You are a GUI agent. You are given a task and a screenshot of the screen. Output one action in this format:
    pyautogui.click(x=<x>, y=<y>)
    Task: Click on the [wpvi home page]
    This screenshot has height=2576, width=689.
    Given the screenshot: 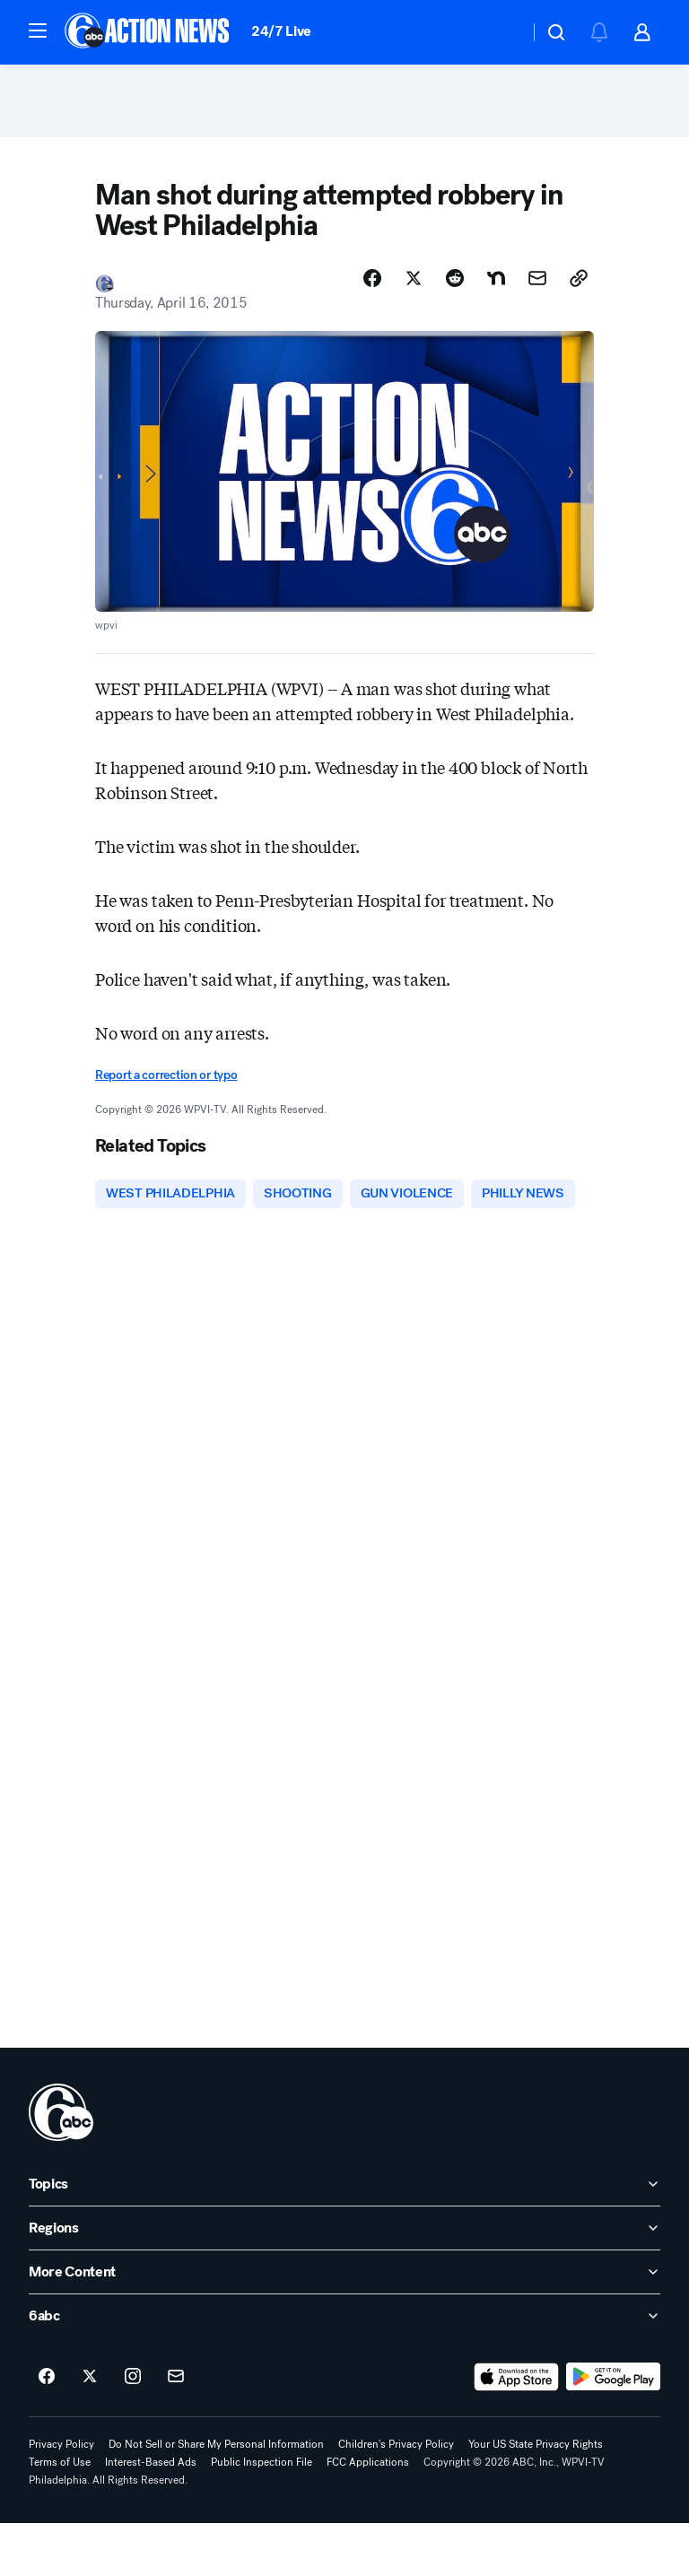 What is the action you would take?
    pyautogui.click(x=61, y=2165)
    